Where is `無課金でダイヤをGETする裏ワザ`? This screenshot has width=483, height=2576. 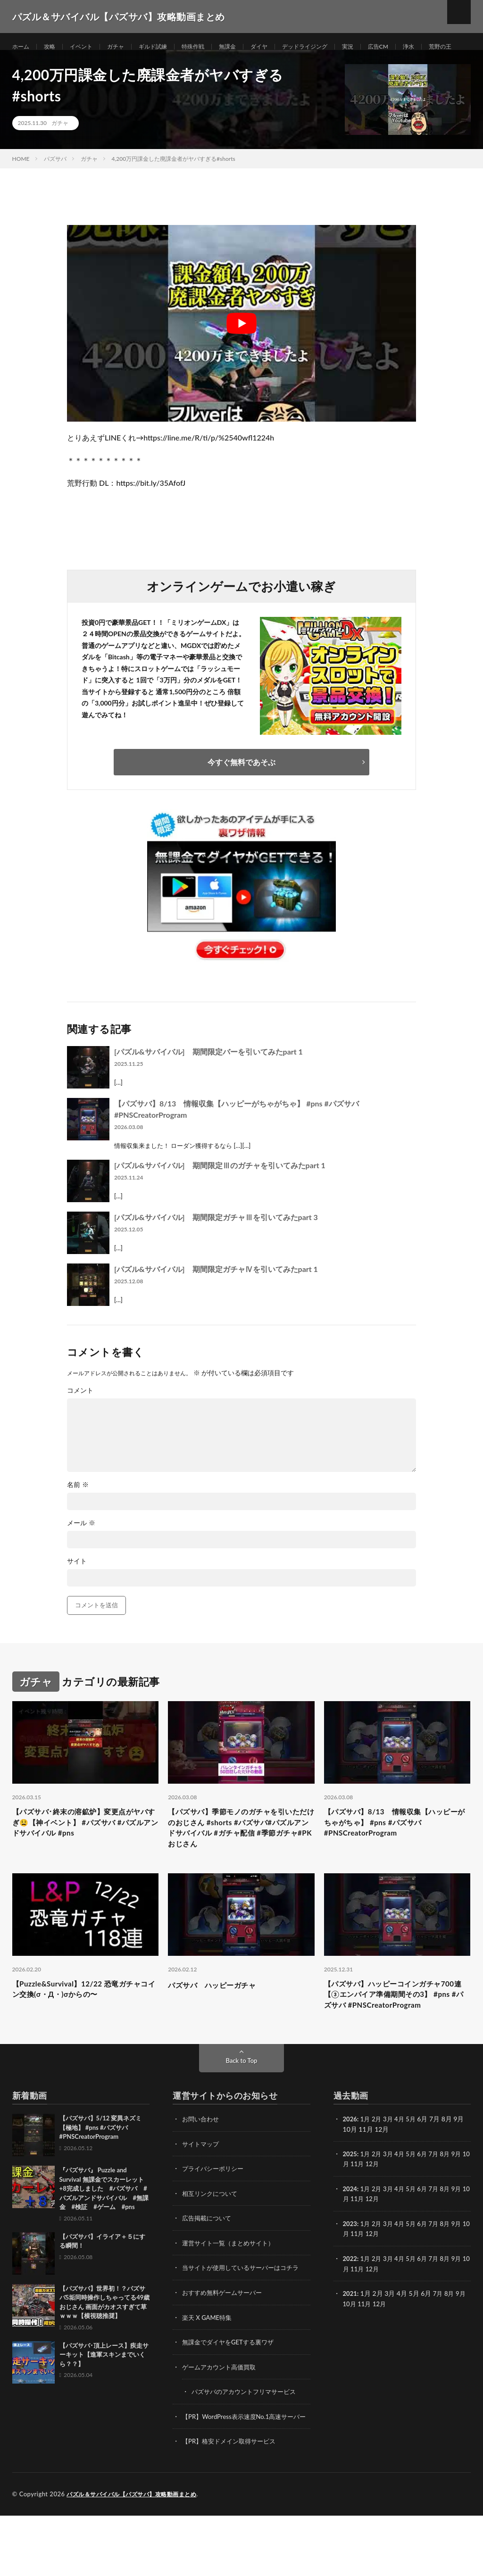 無課金でダイヤをGETする裏ワザ is located at coordinates (231, 2394).